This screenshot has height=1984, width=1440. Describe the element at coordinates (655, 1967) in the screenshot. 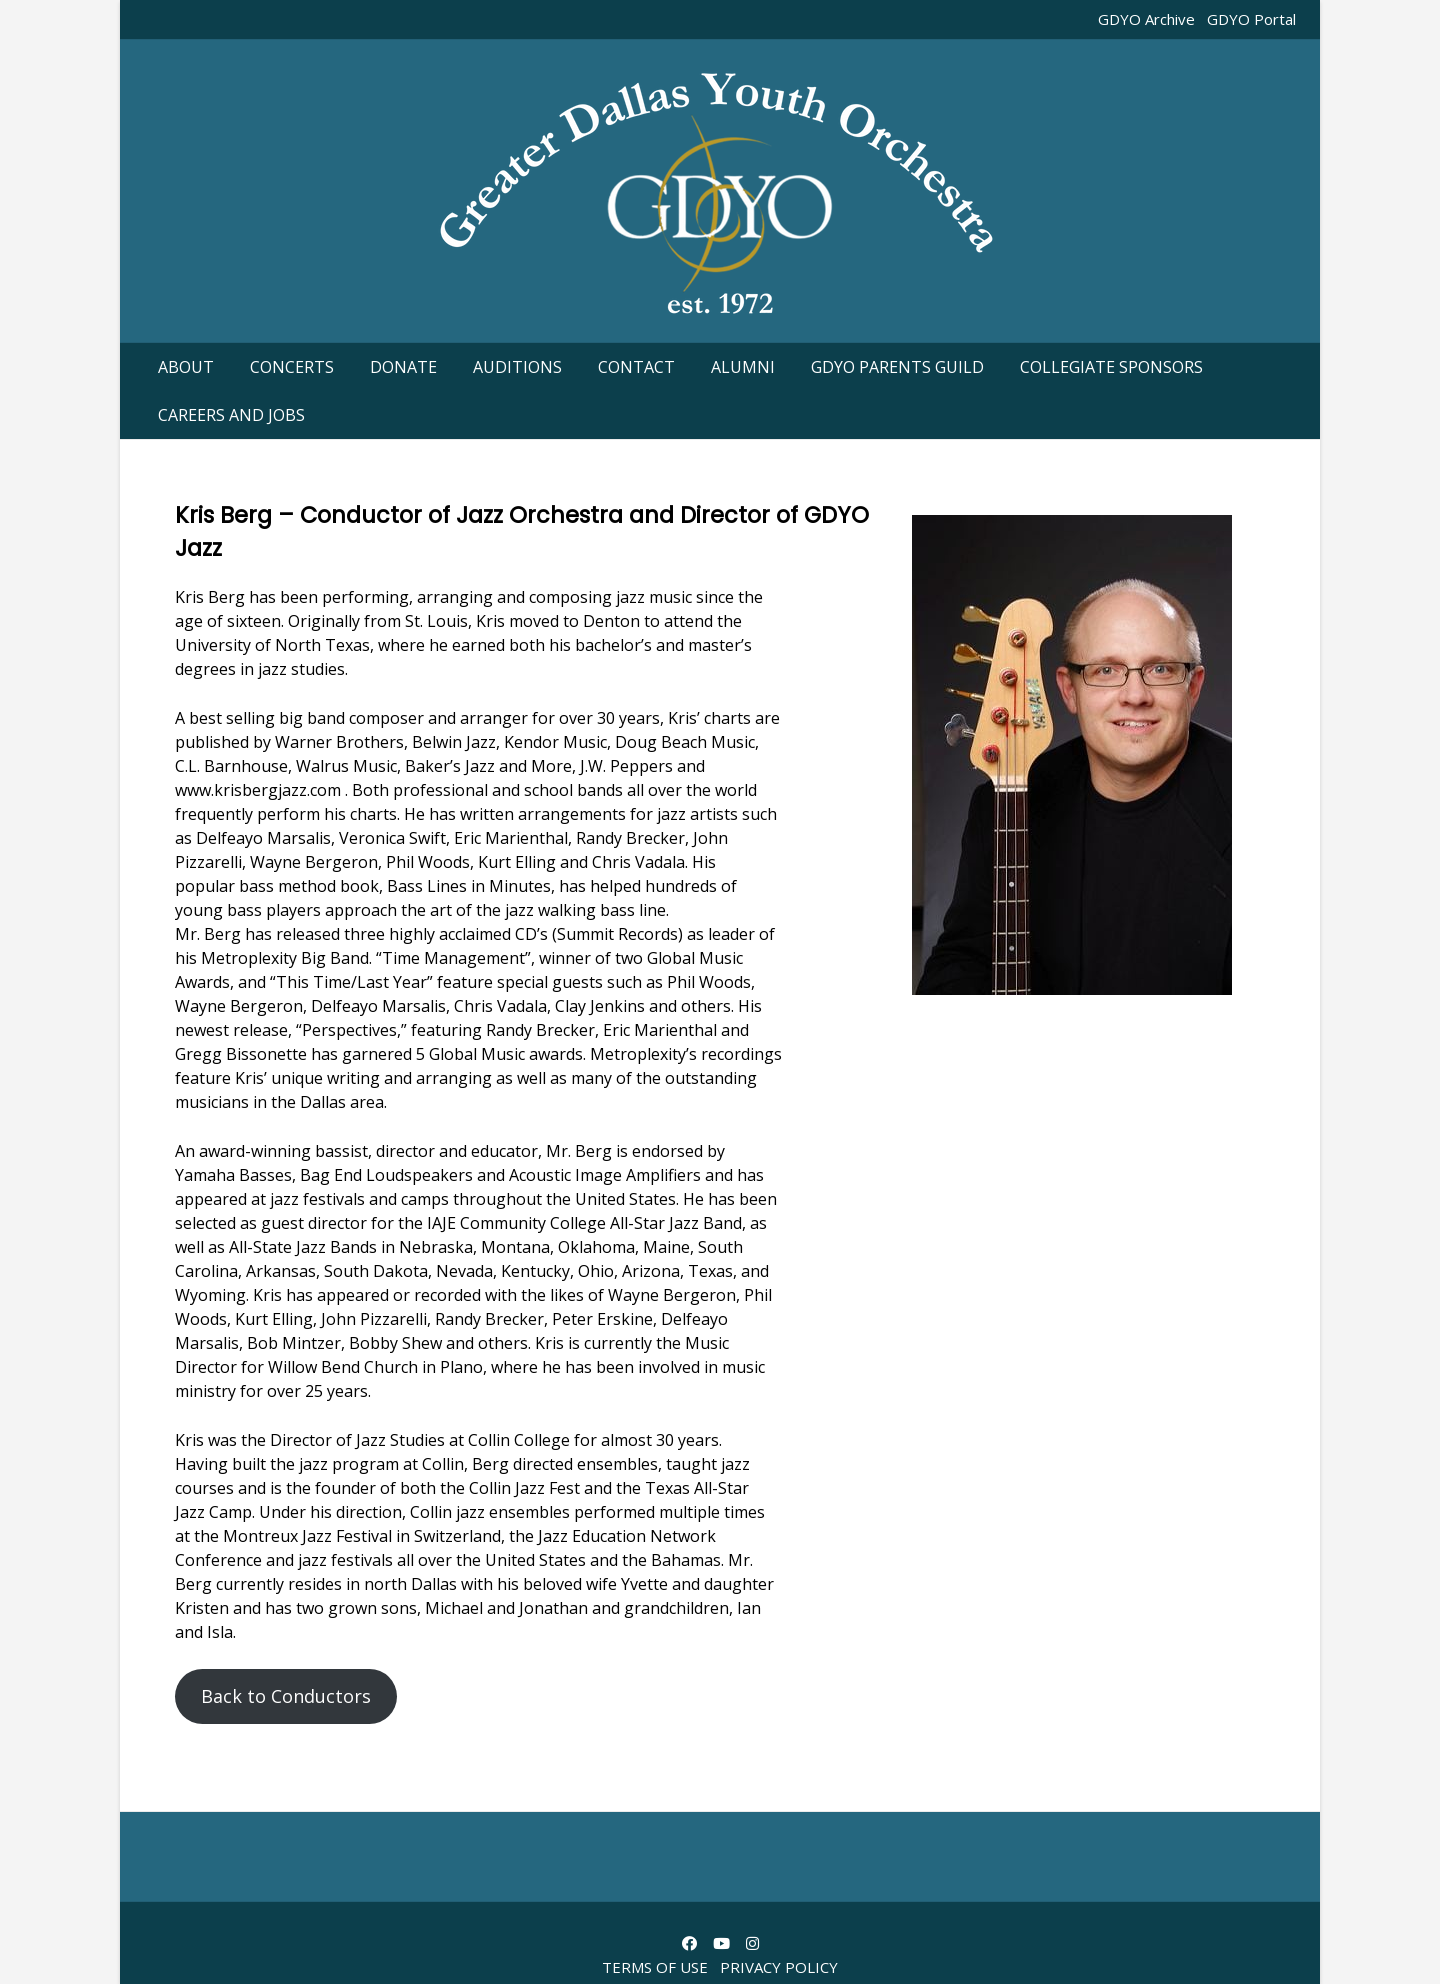

I see `Terms of Use` at that location.